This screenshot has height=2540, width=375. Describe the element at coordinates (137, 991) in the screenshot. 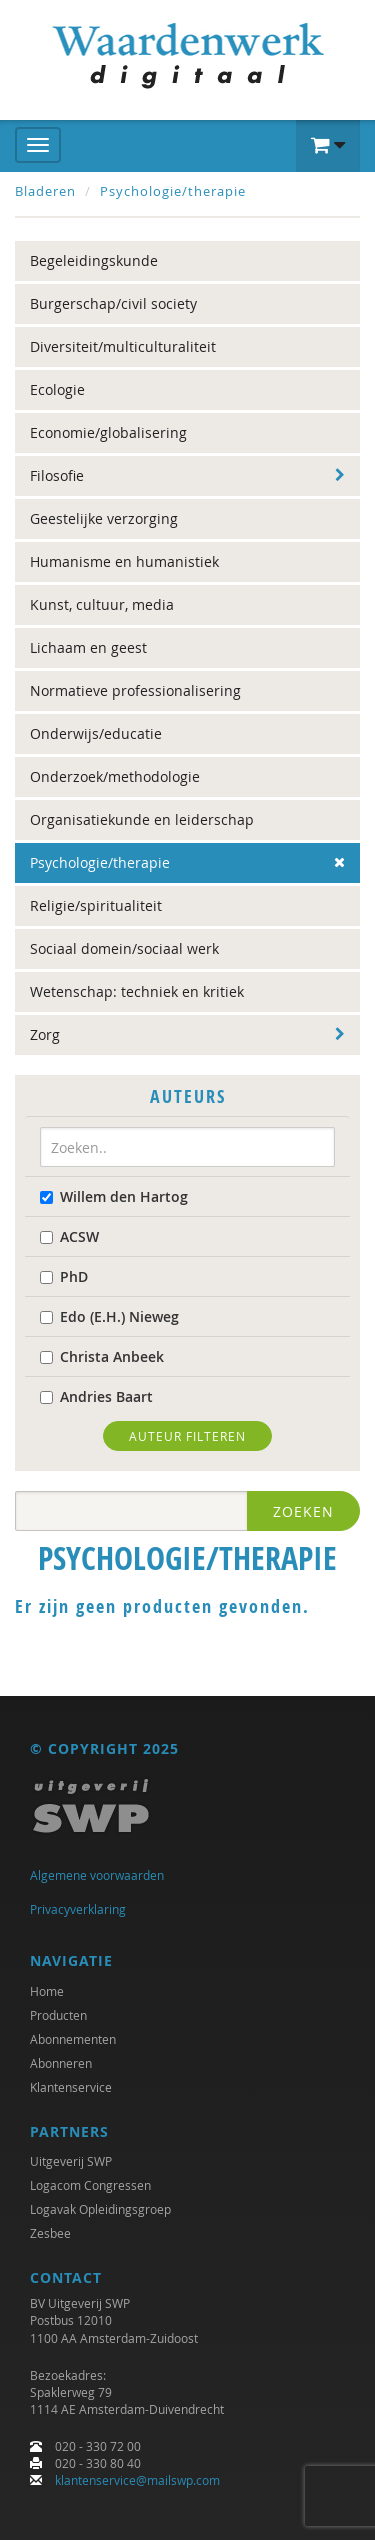

I see `Wetenschap: techniek en kritiek` at that location.